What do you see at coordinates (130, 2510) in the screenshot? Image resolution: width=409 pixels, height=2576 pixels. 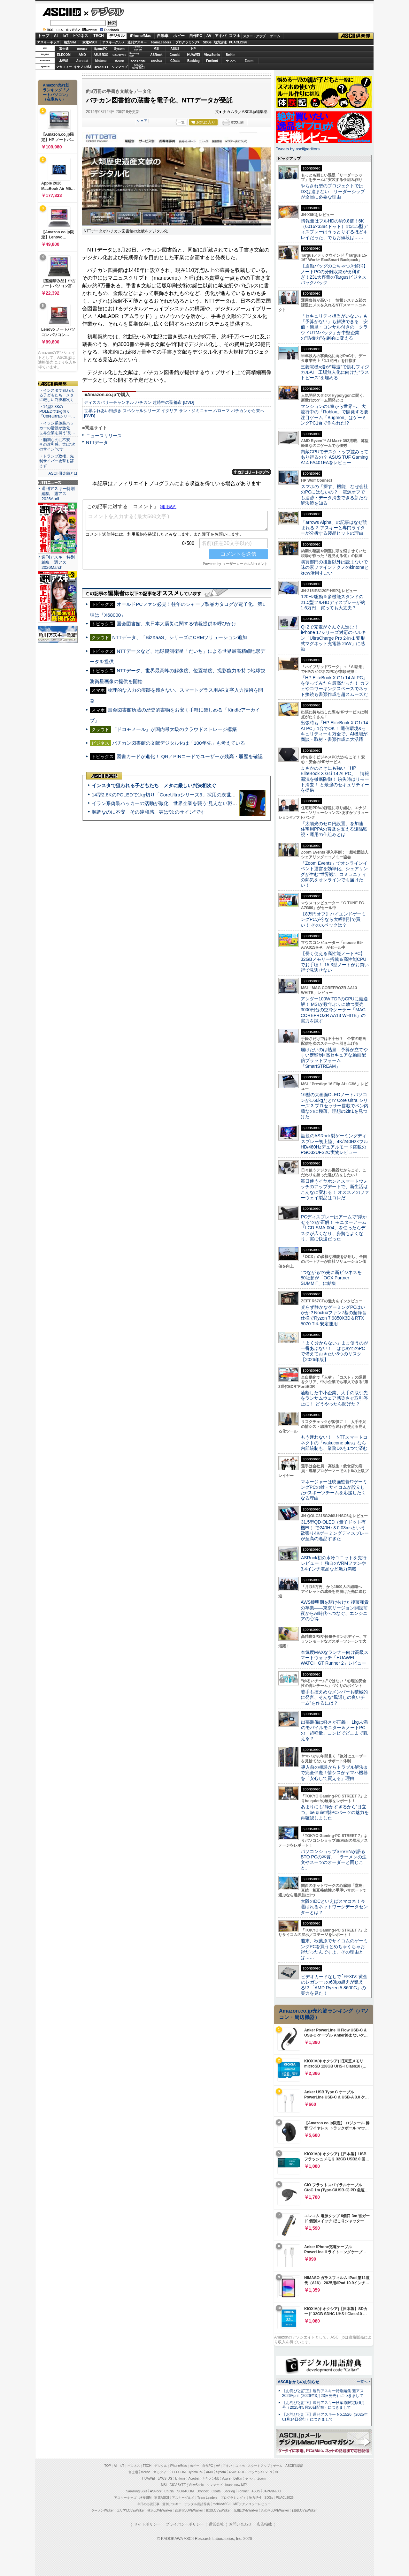 I see `エリアLOVEWalker` at bounding box center [130, 2510].